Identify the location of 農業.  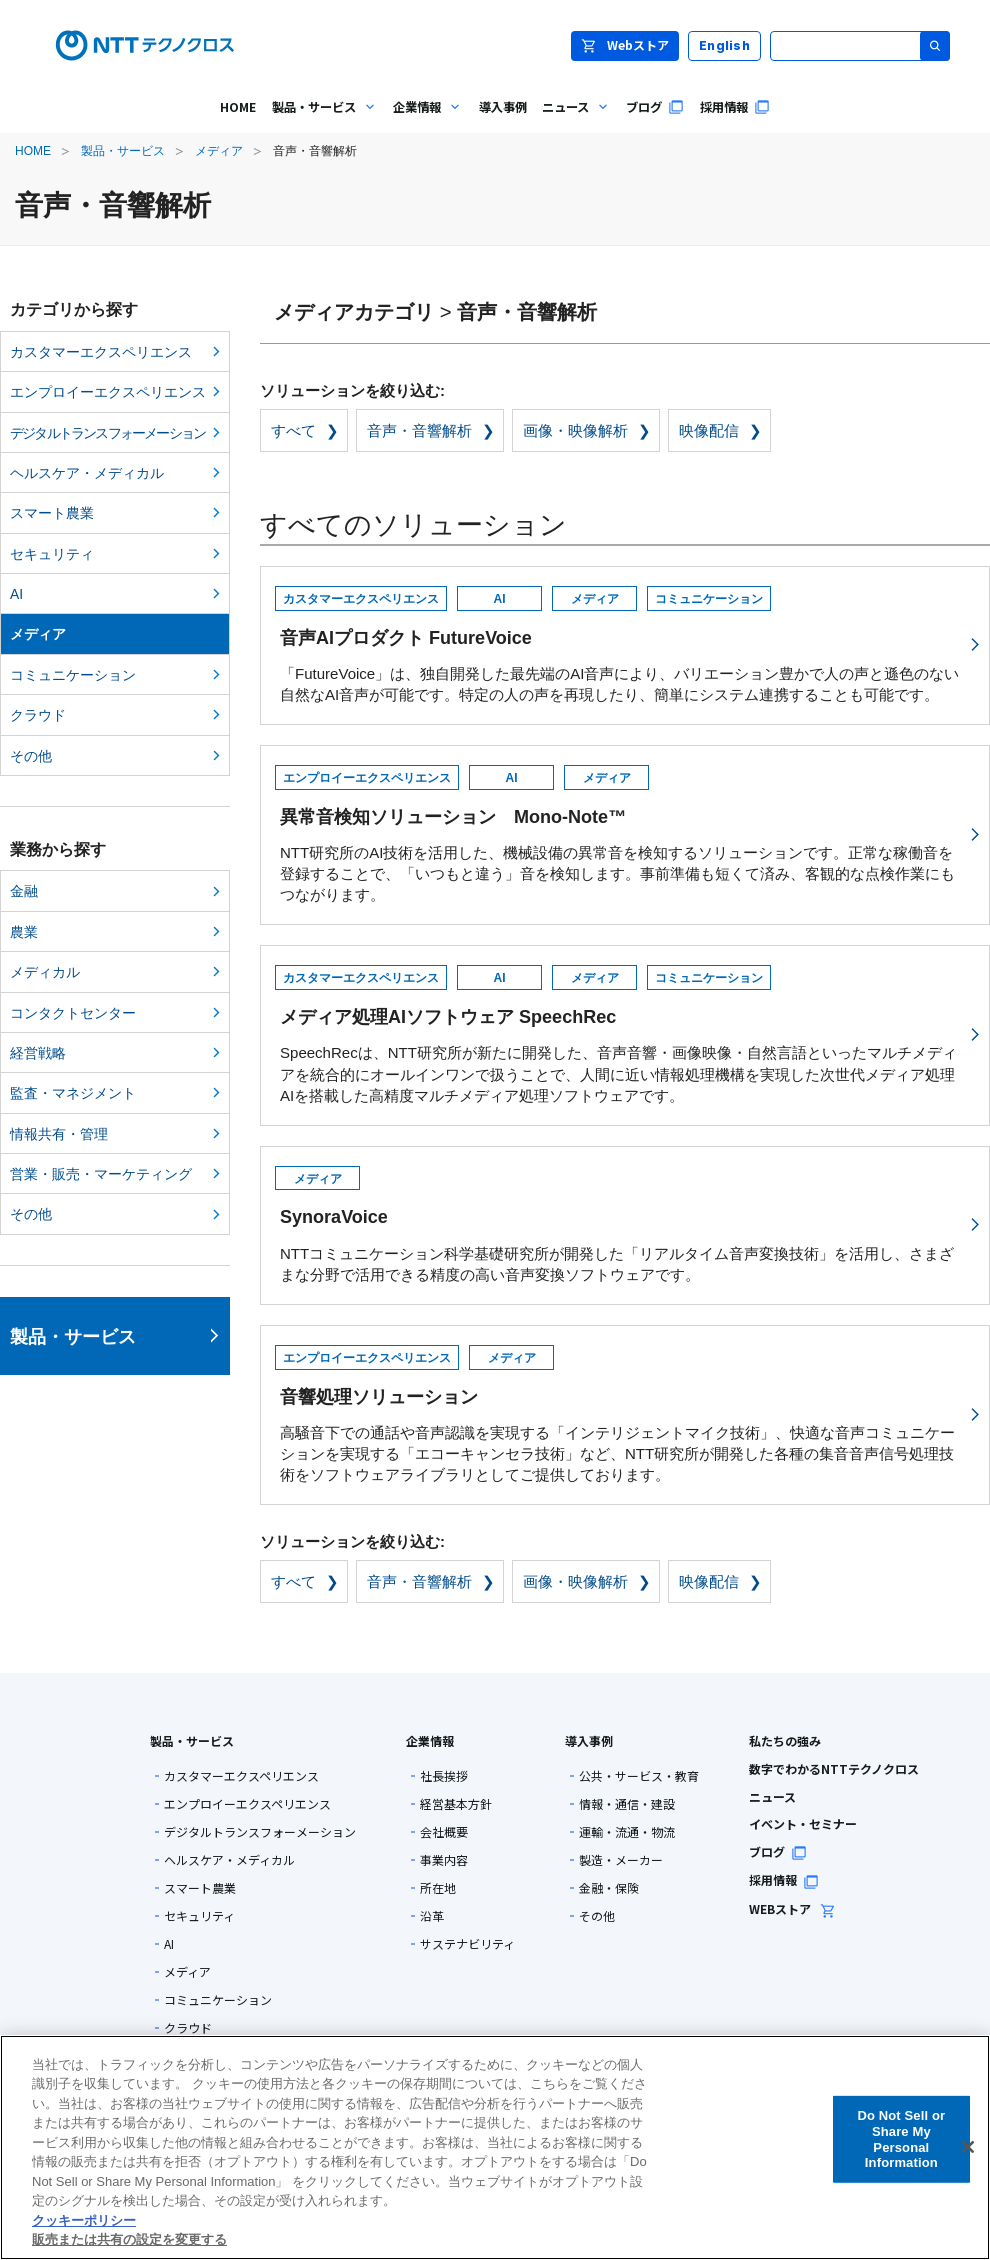
(24, 932).